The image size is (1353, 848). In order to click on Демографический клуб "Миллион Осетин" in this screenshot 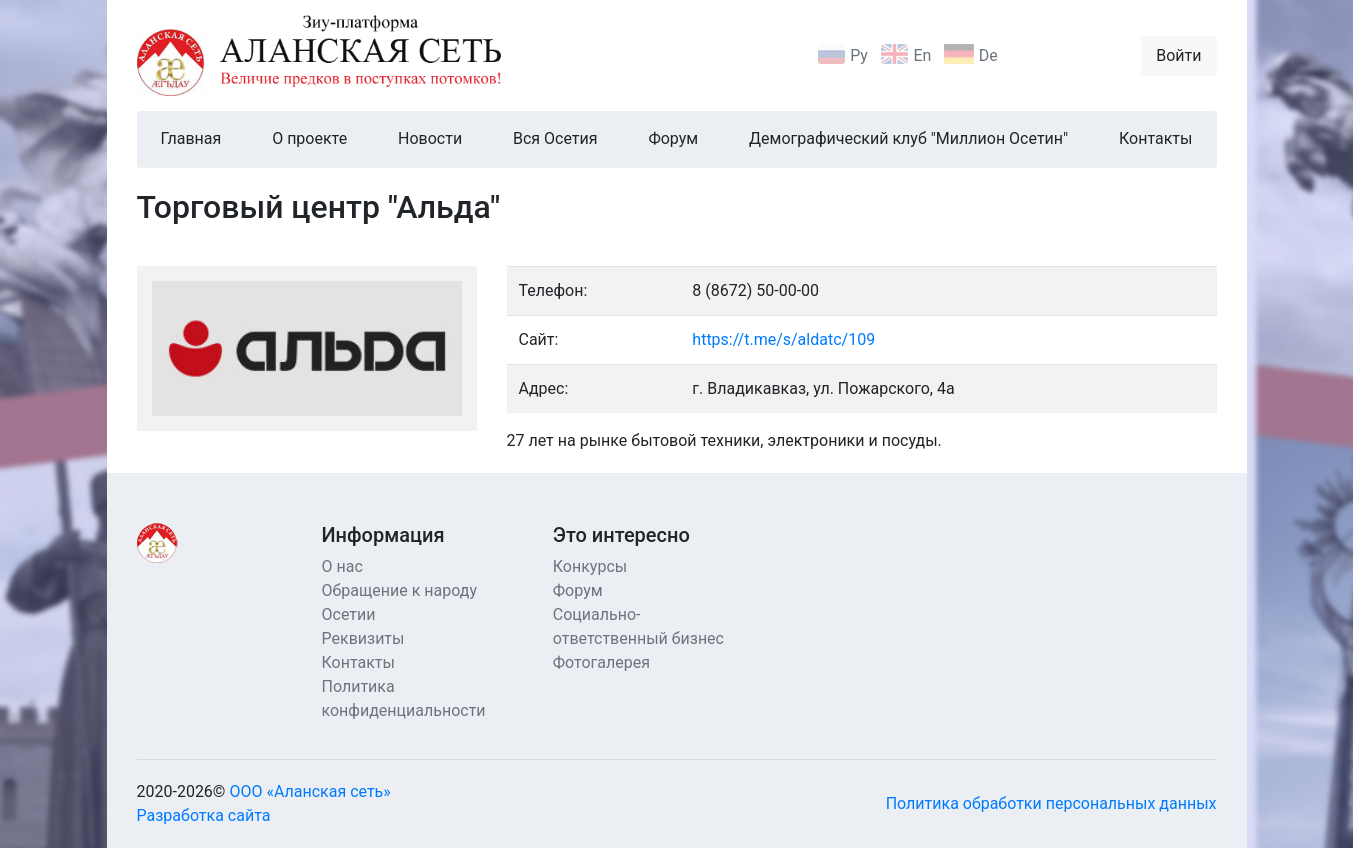, I will do `click(908, 138)`.